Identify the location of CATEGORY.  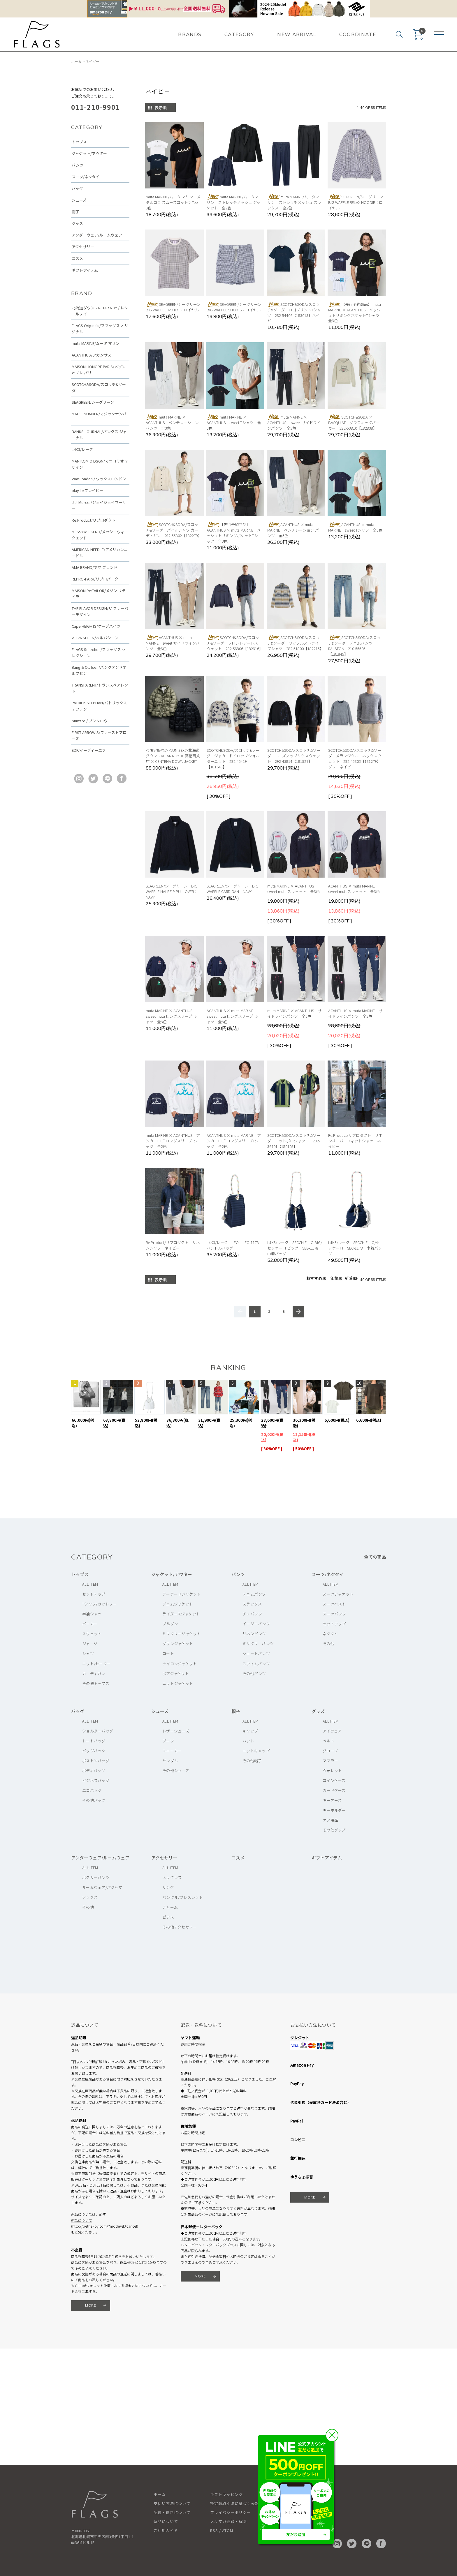
(239, 34).